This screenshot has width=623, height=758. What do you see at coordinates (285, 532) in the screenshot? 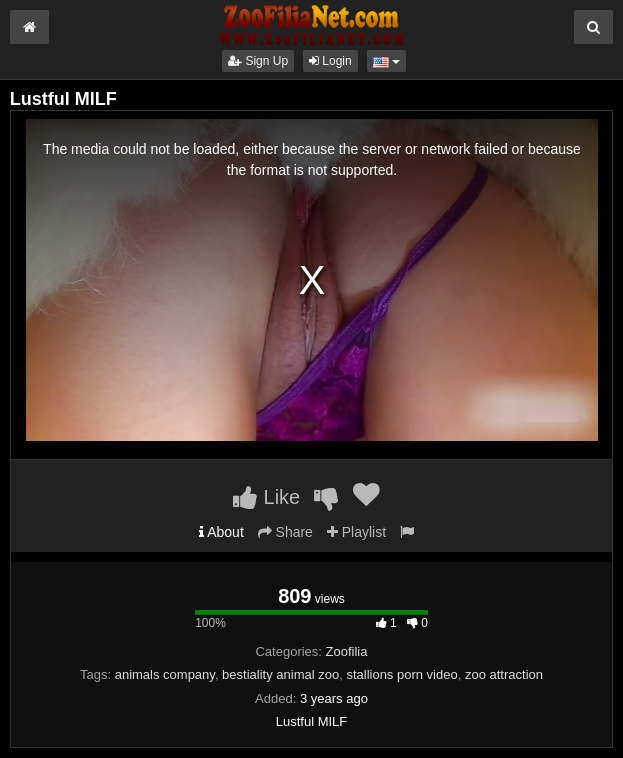
I see `Share` at bounding box center [285, 532].